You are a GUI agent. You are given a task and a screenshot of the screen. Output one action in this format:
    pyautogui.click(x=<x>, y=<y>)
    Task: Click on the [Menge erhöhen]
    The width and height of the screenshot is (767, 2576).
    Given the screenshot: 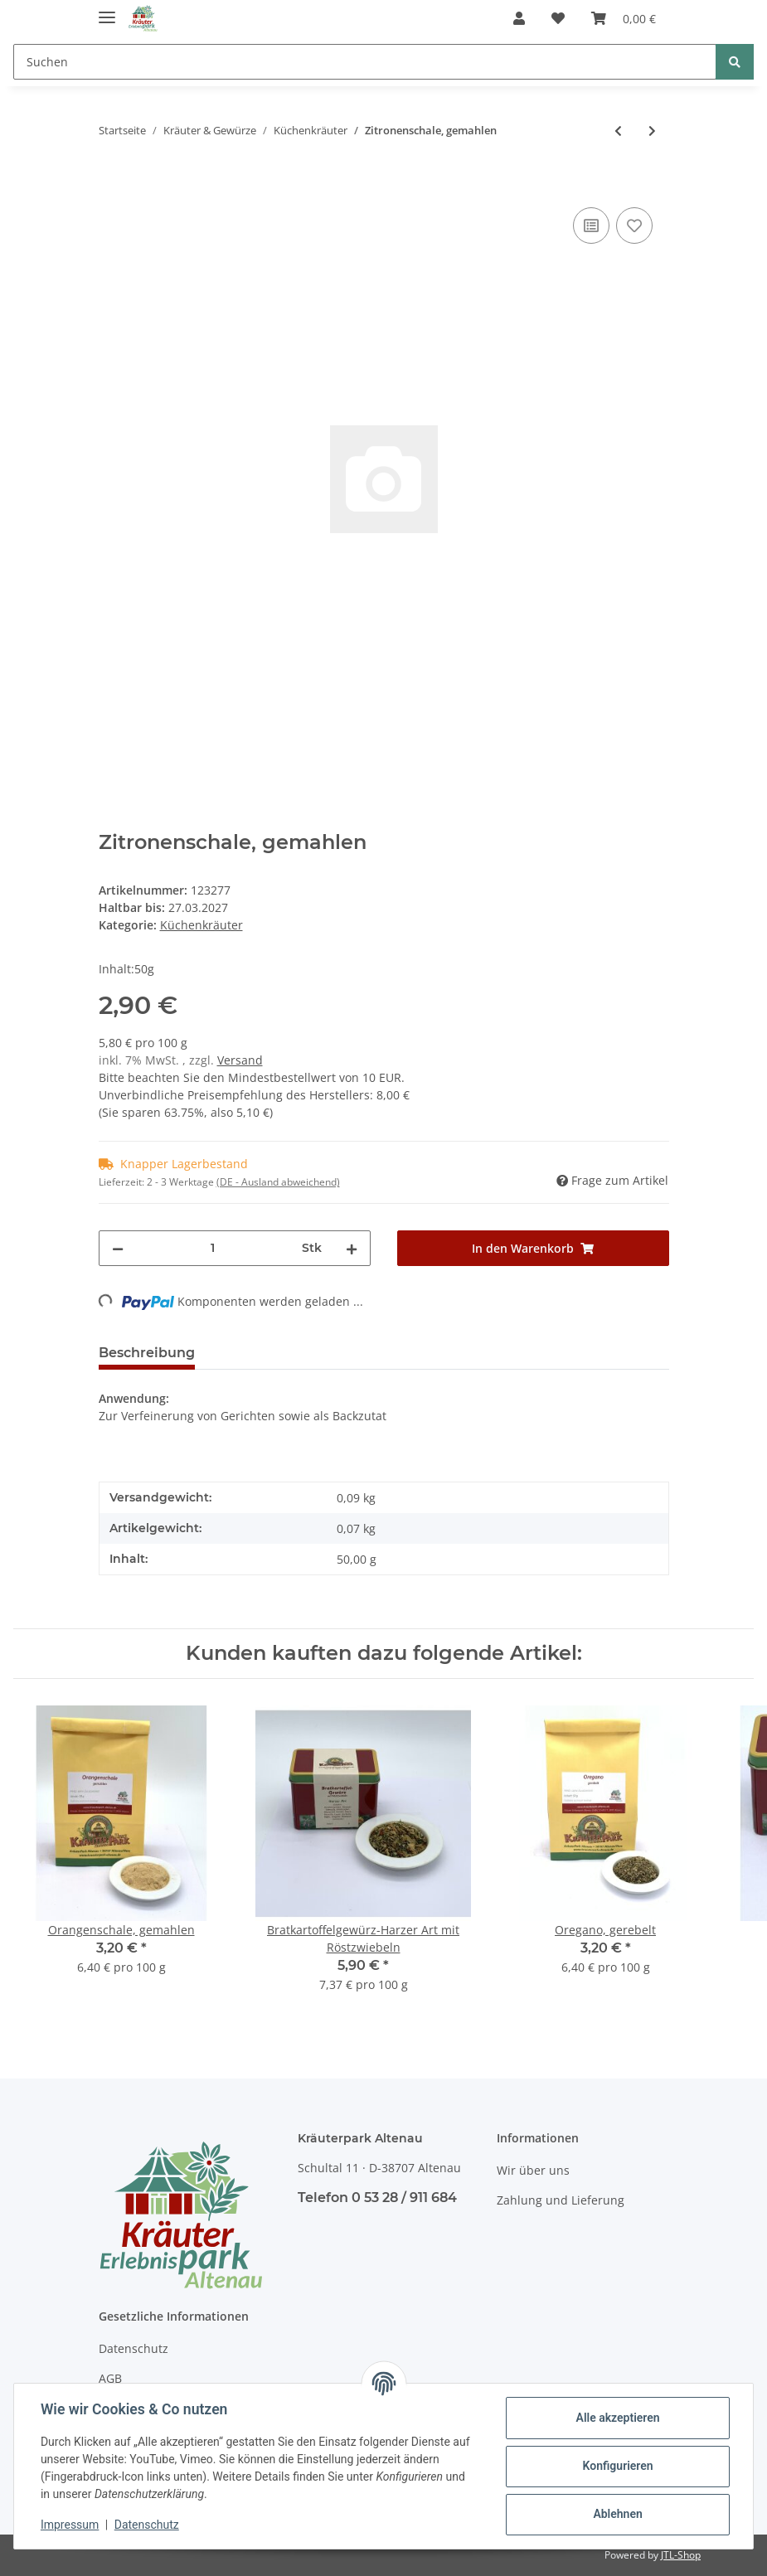 What is the action you would take?
    pyautogui.click(x=351, y=1248)
    